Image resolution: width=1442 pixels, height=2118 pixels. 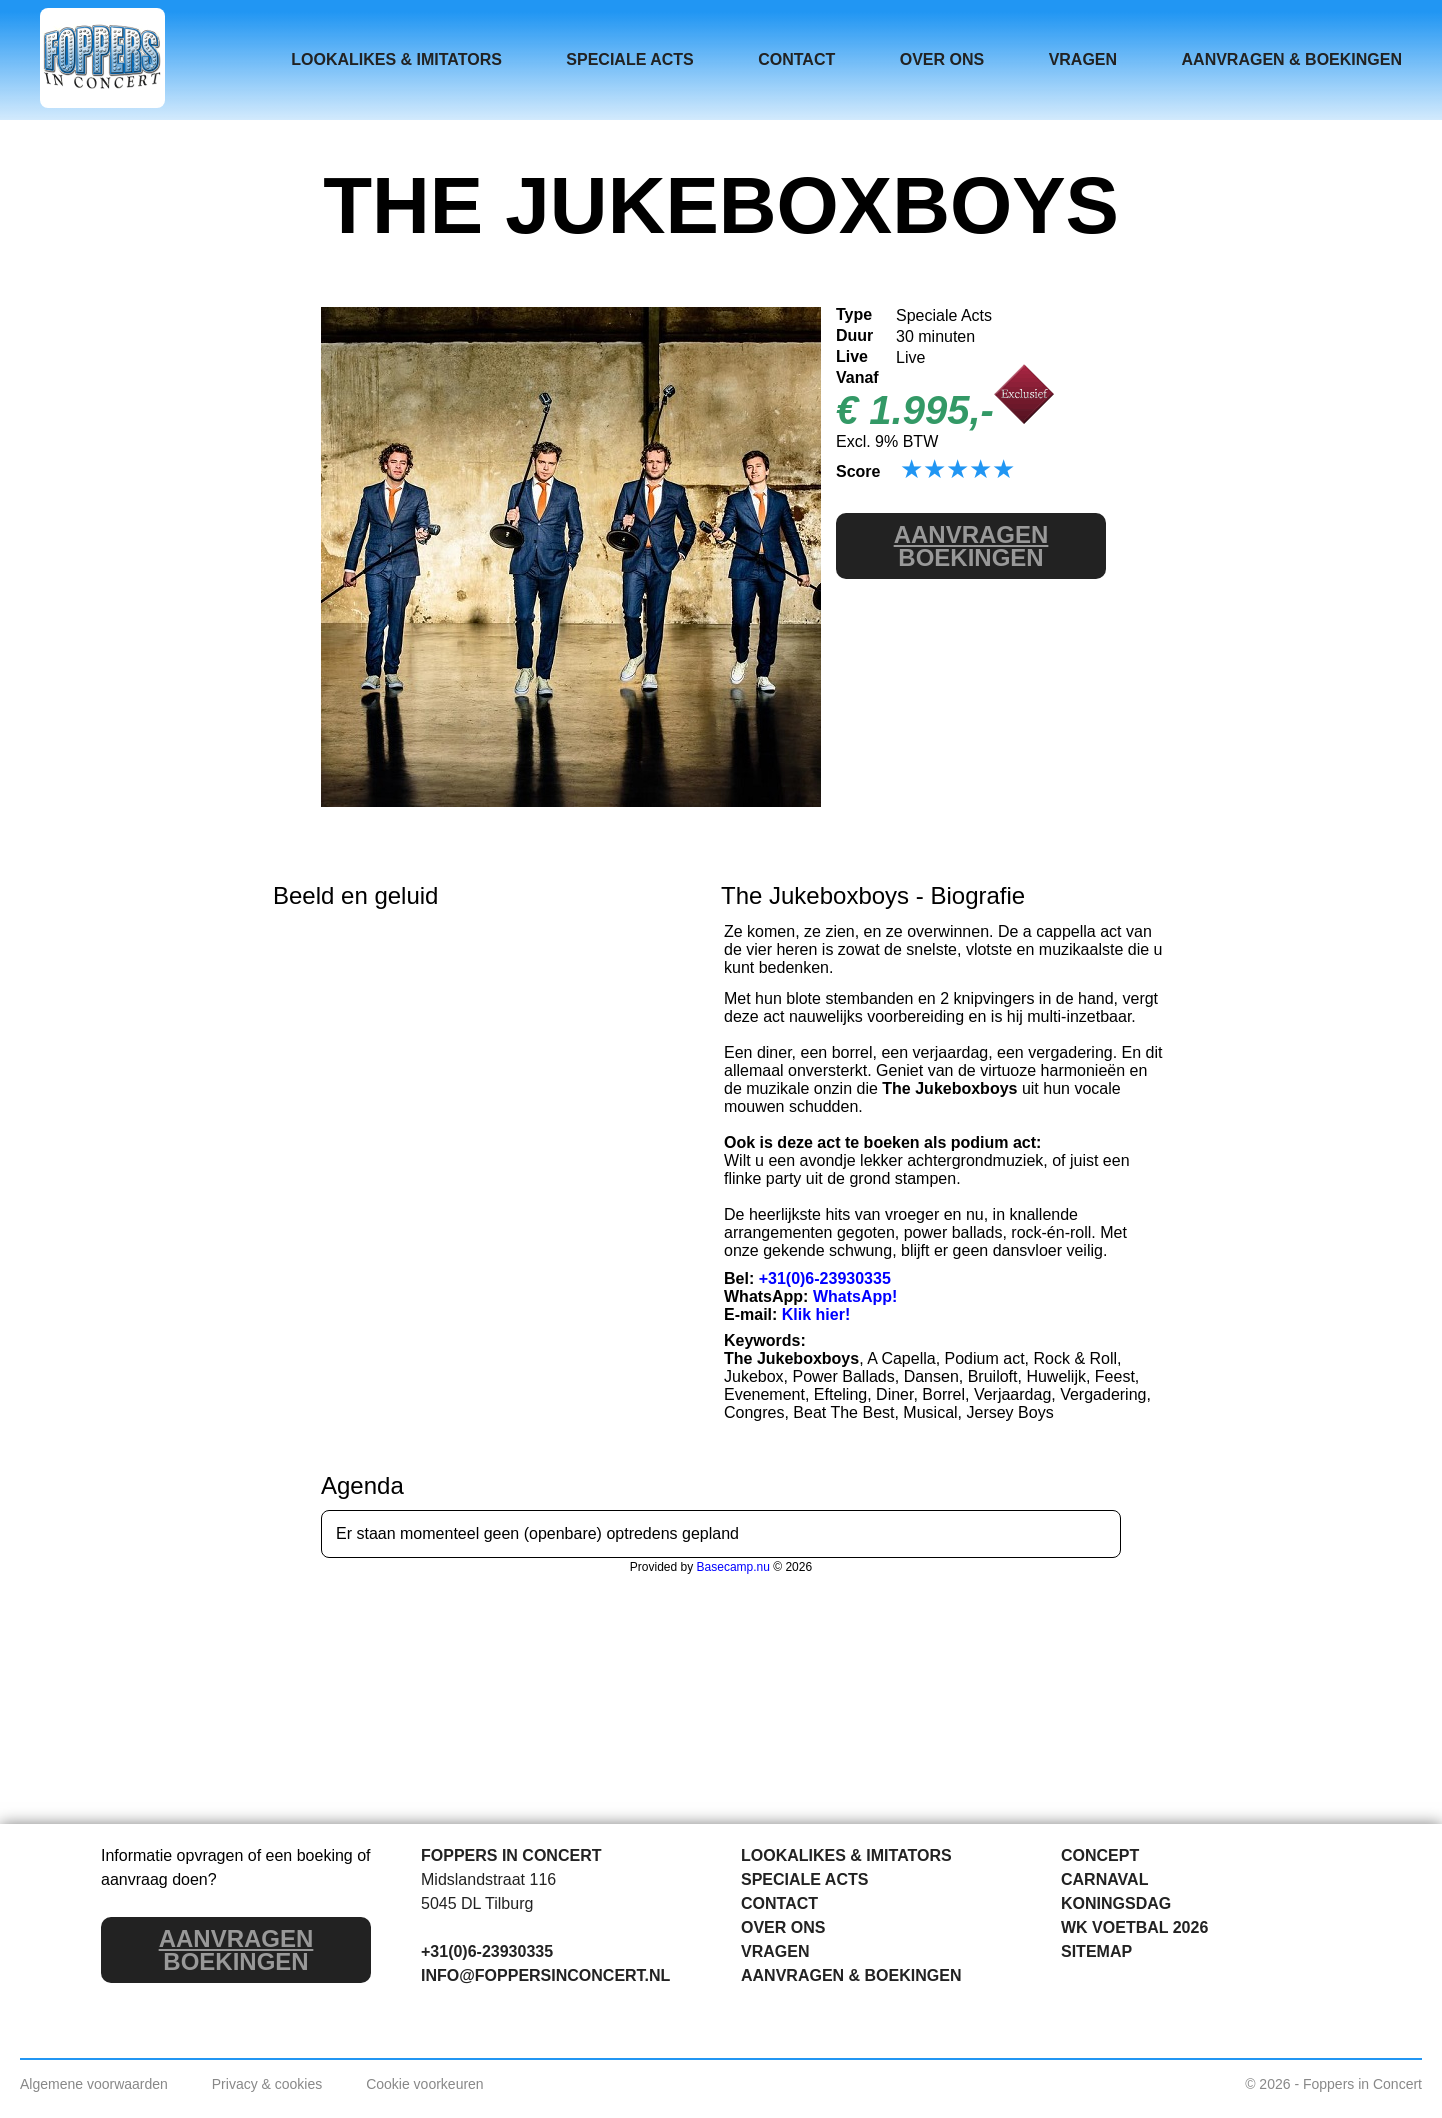 I want to click on Type, so click(x=854, y=314).